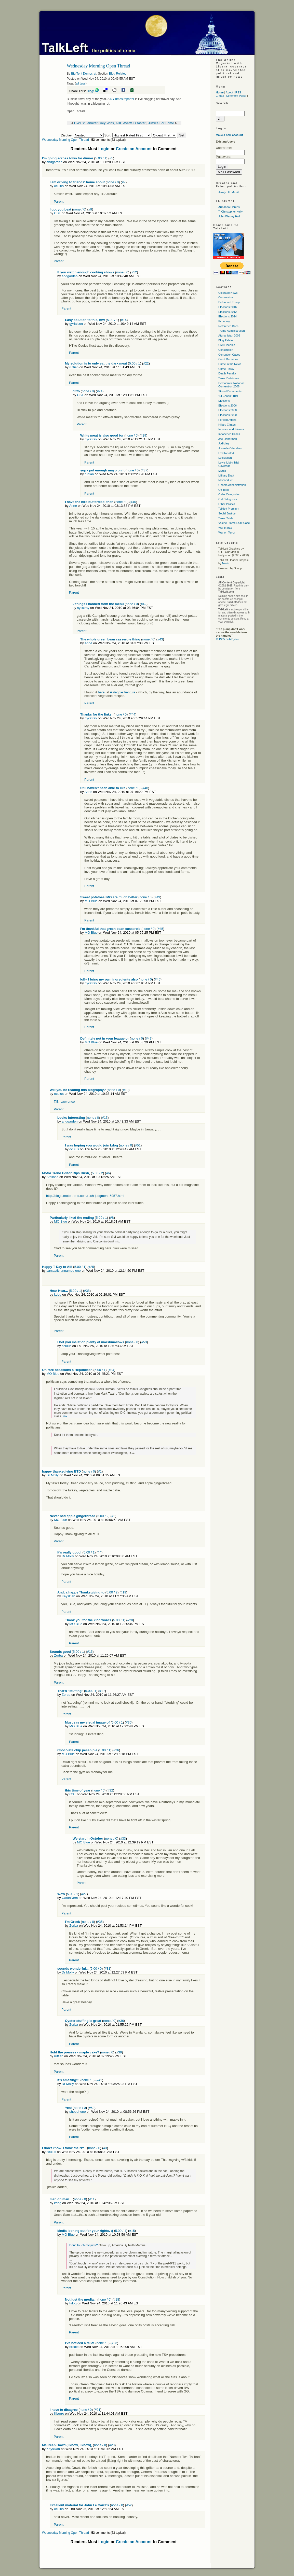  What do you see at coordinates (227, 292) in the screenshot?
I see `Colorado News` at bounding box center [227, 292].